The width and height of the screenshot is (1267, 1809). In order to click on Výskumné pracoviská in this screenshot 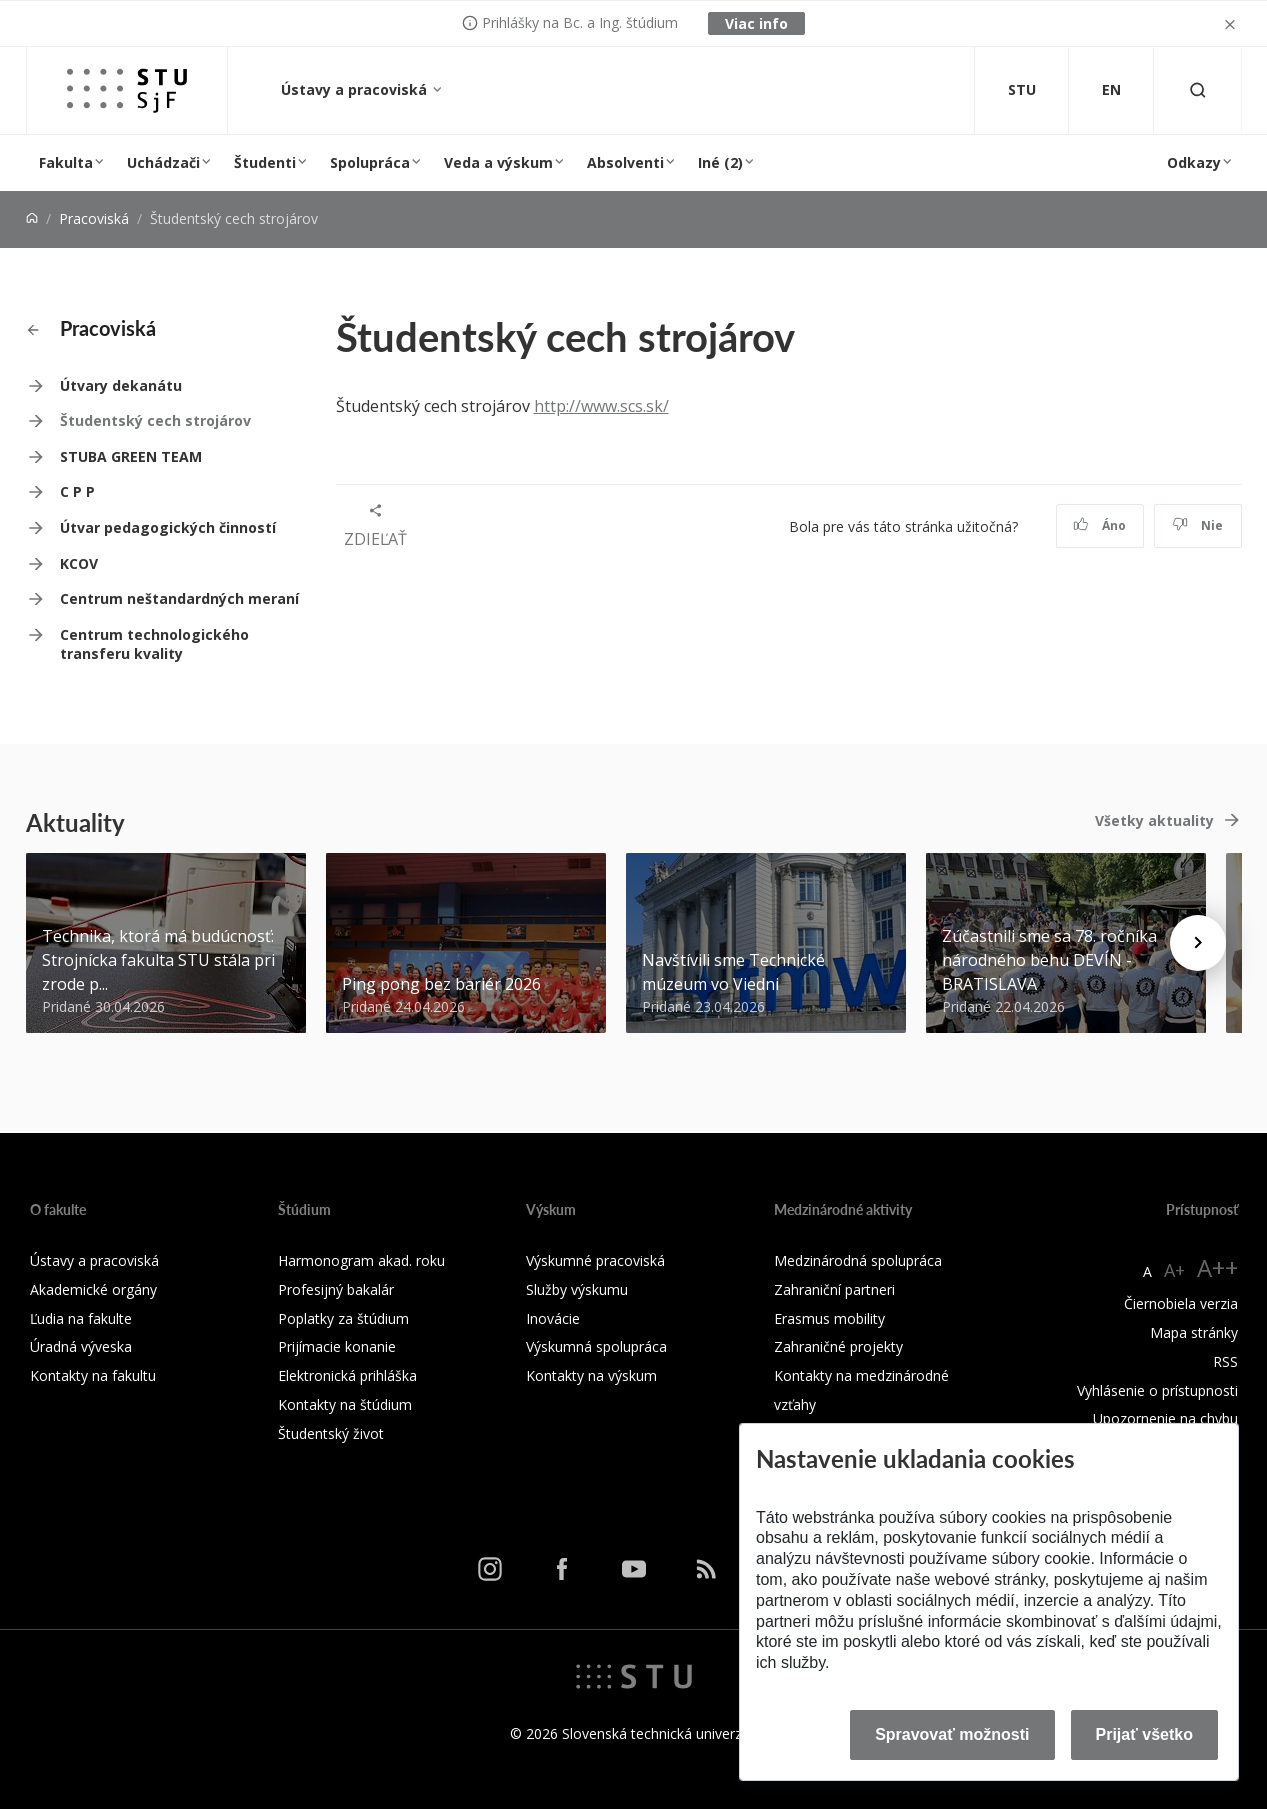, I will do `click(595, 1260)`.